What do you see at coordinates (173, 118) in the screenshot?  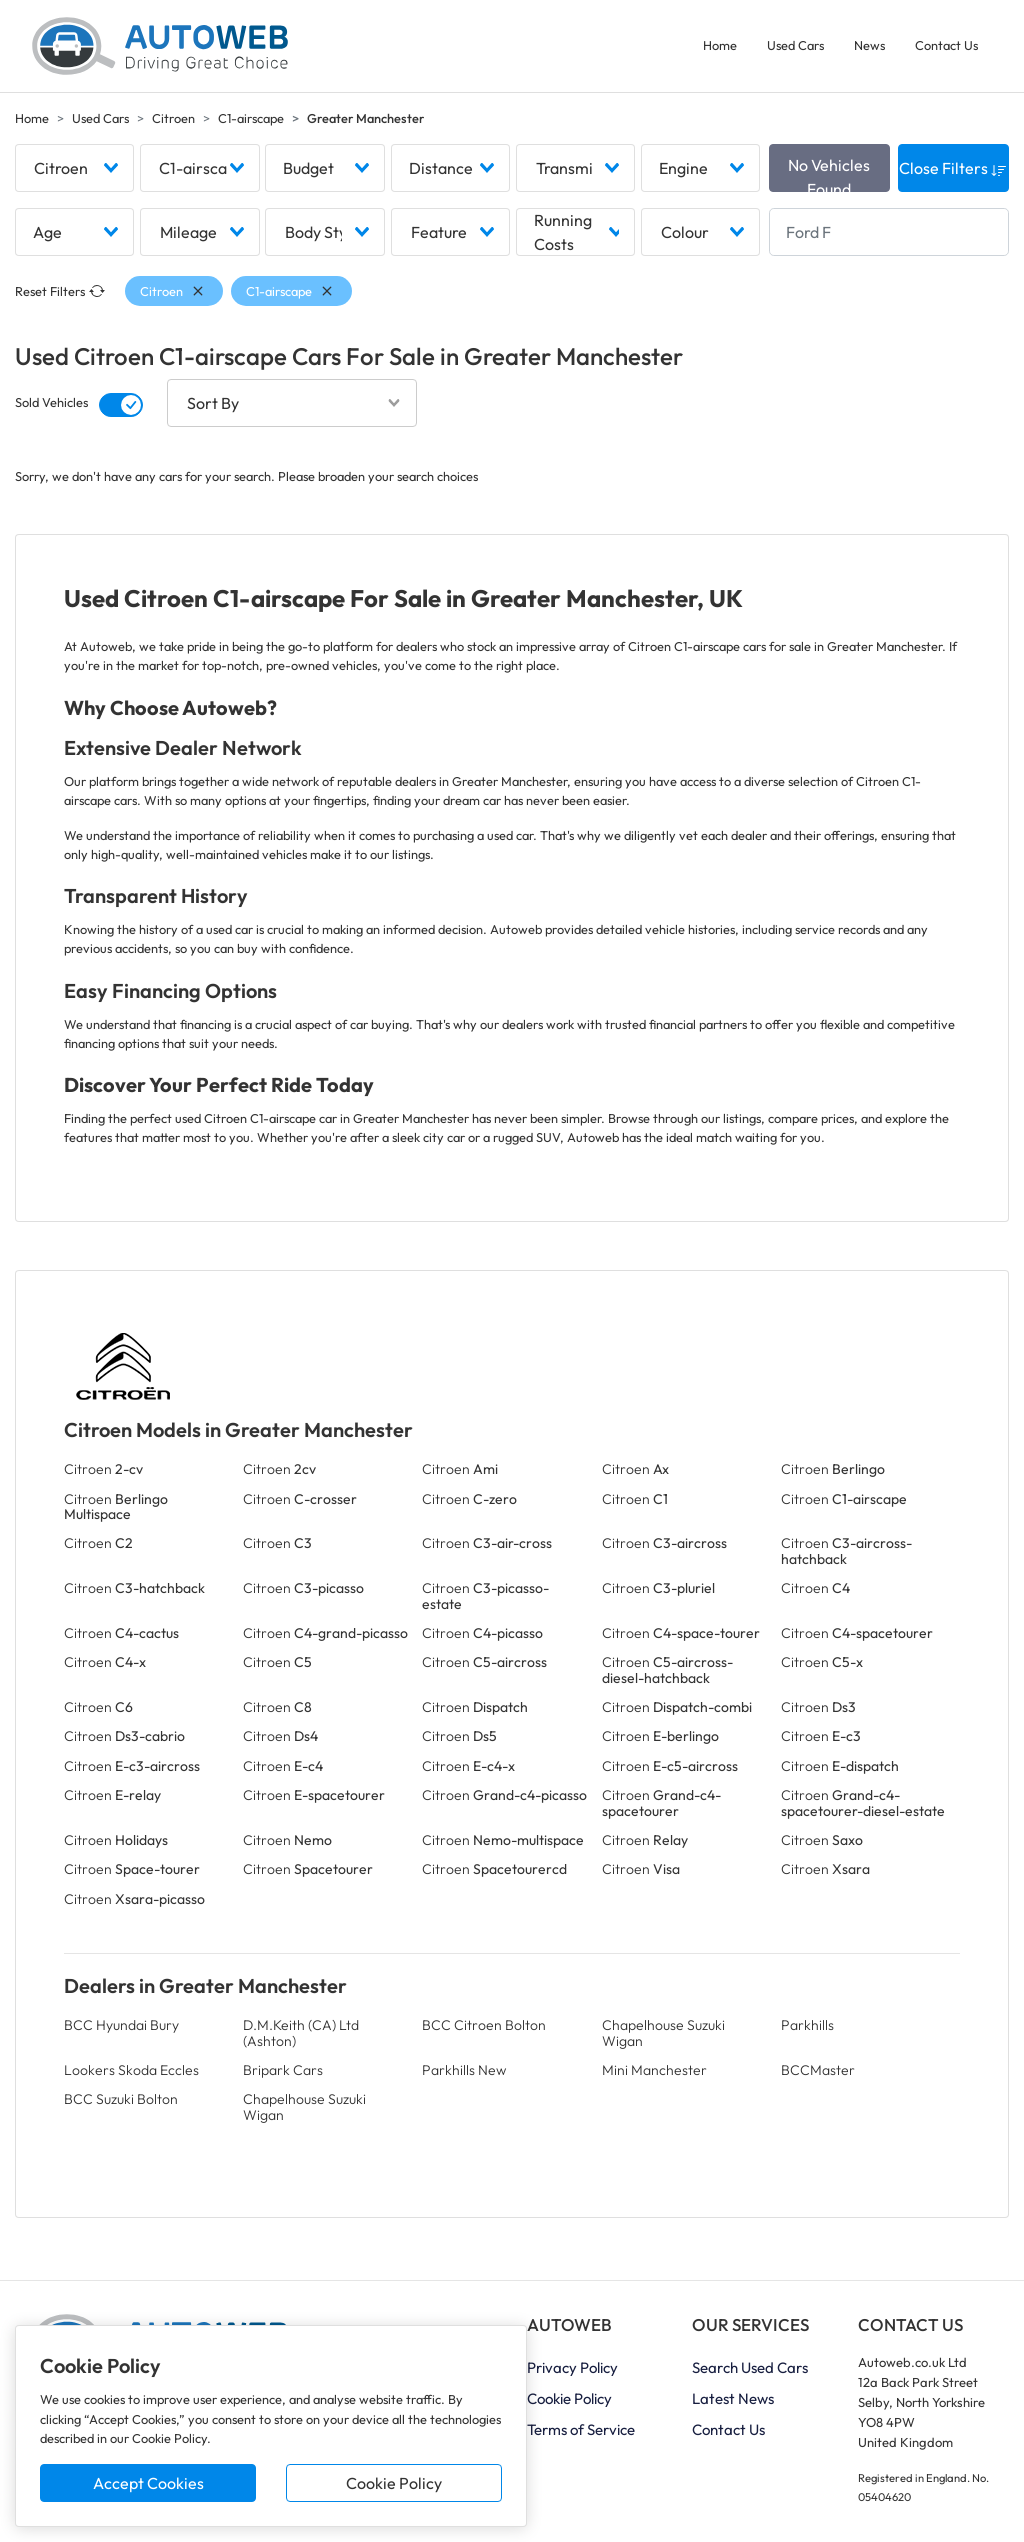 I see `Citroen` at bounding box center [173, 118].